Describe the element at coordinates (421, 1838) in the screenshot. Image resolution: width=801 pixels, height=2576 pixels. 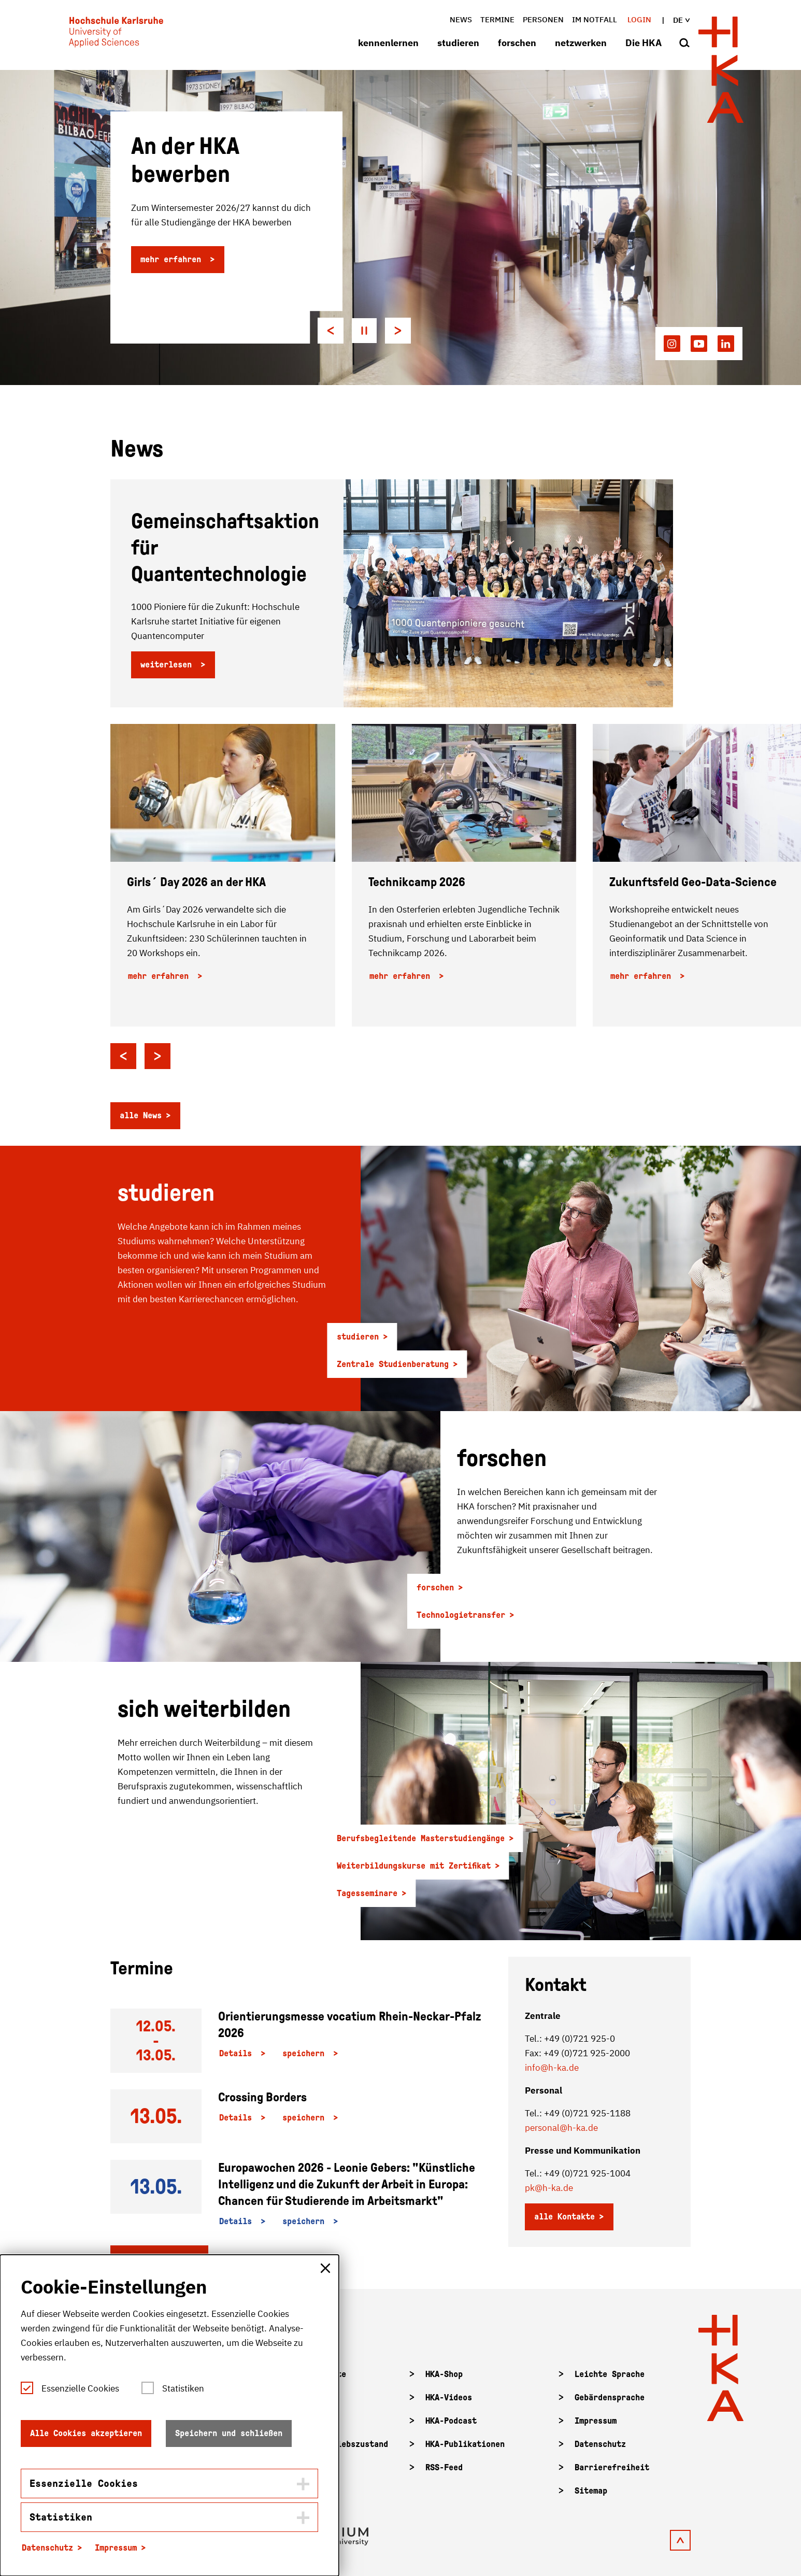
I see `Berufsbegleitende Masterstudiengänge` at that location.